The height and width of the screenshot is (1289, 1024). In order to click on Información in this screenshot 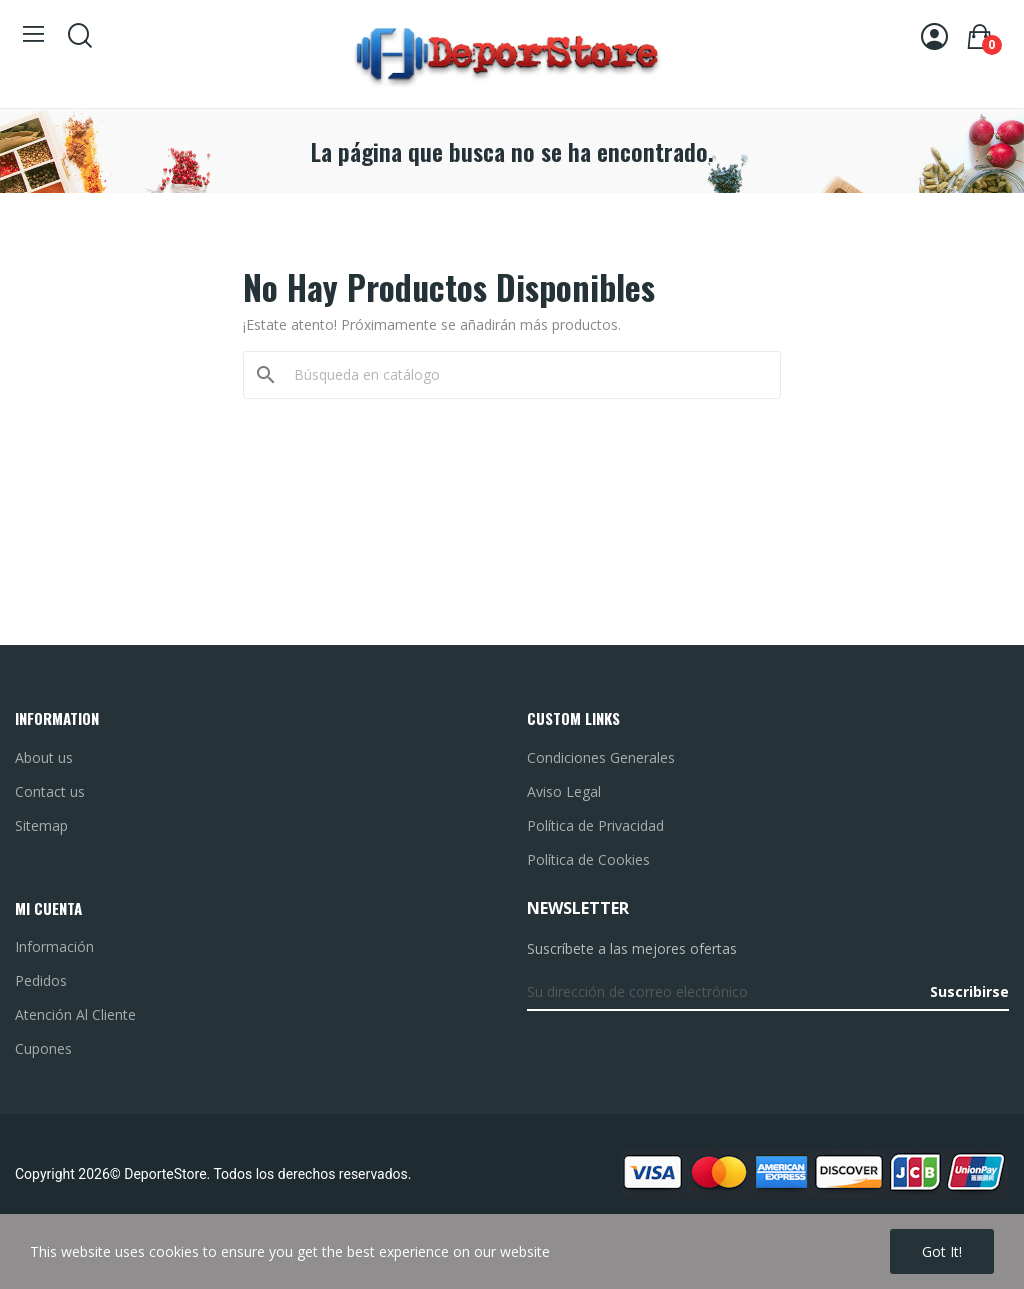, I will do `click(54, 946)`.